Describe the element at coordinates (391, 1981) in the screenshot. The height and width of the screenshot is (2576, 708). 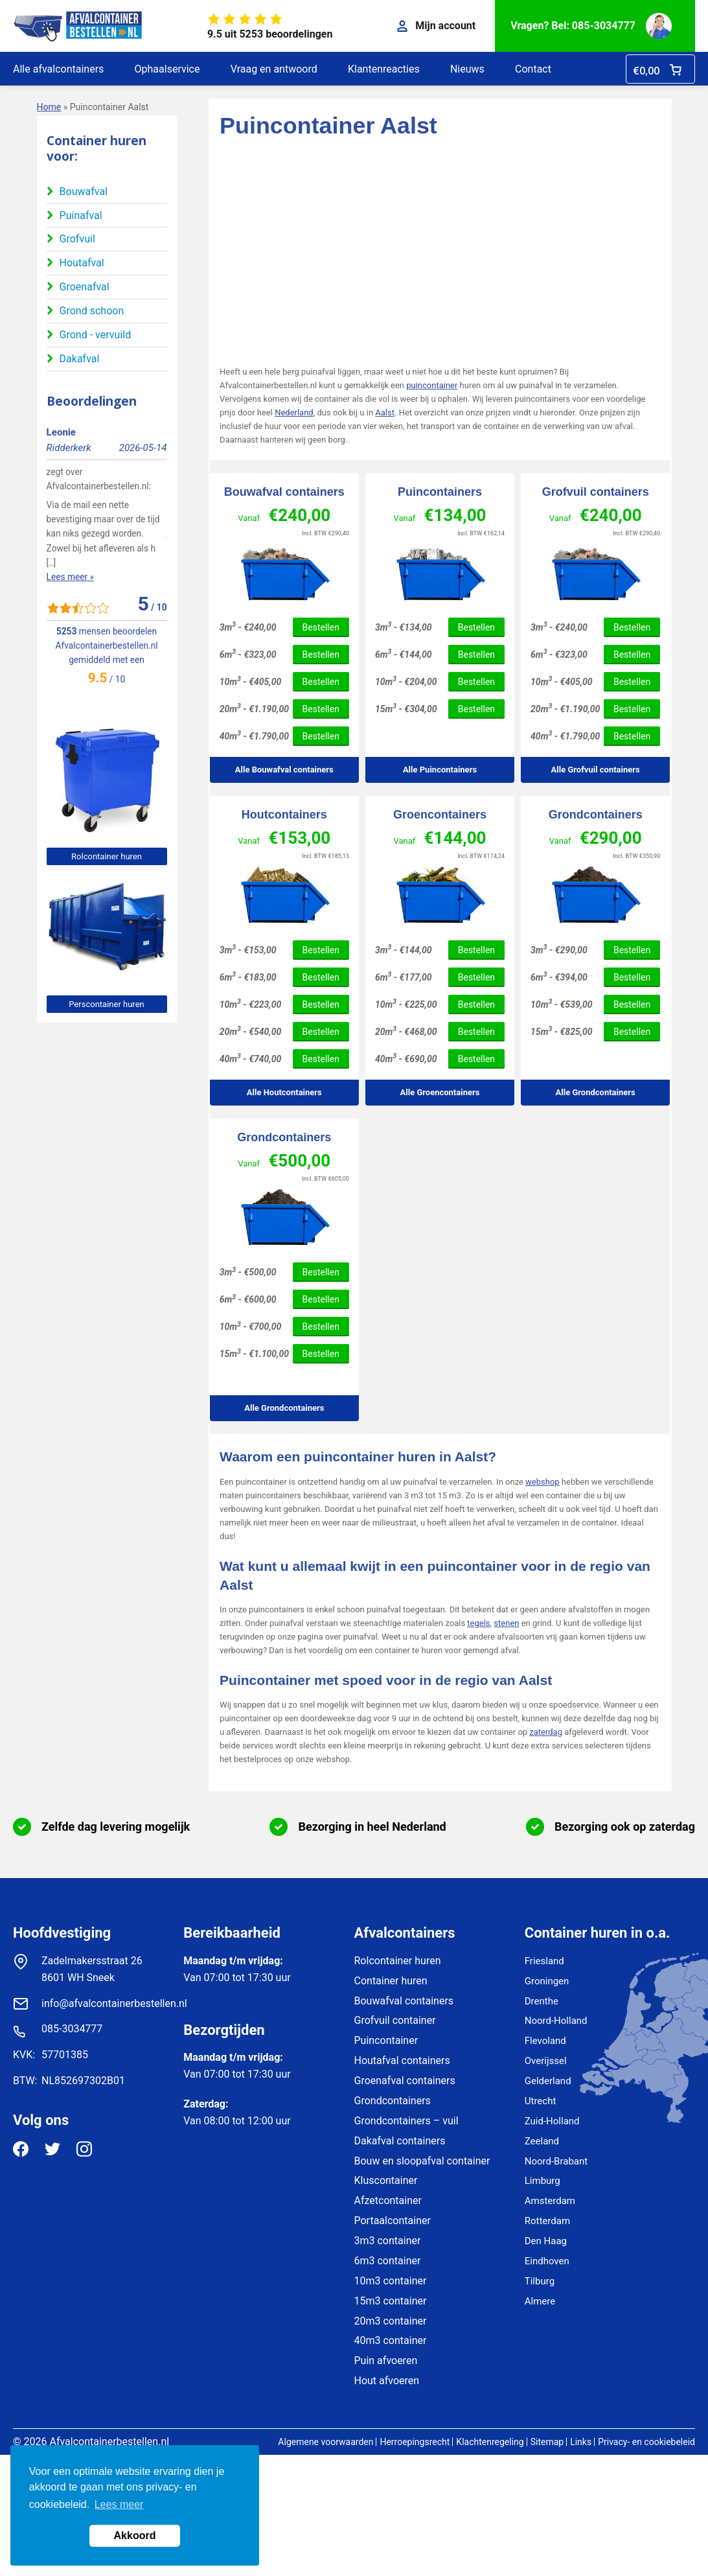
I see `Container huren` at that location.